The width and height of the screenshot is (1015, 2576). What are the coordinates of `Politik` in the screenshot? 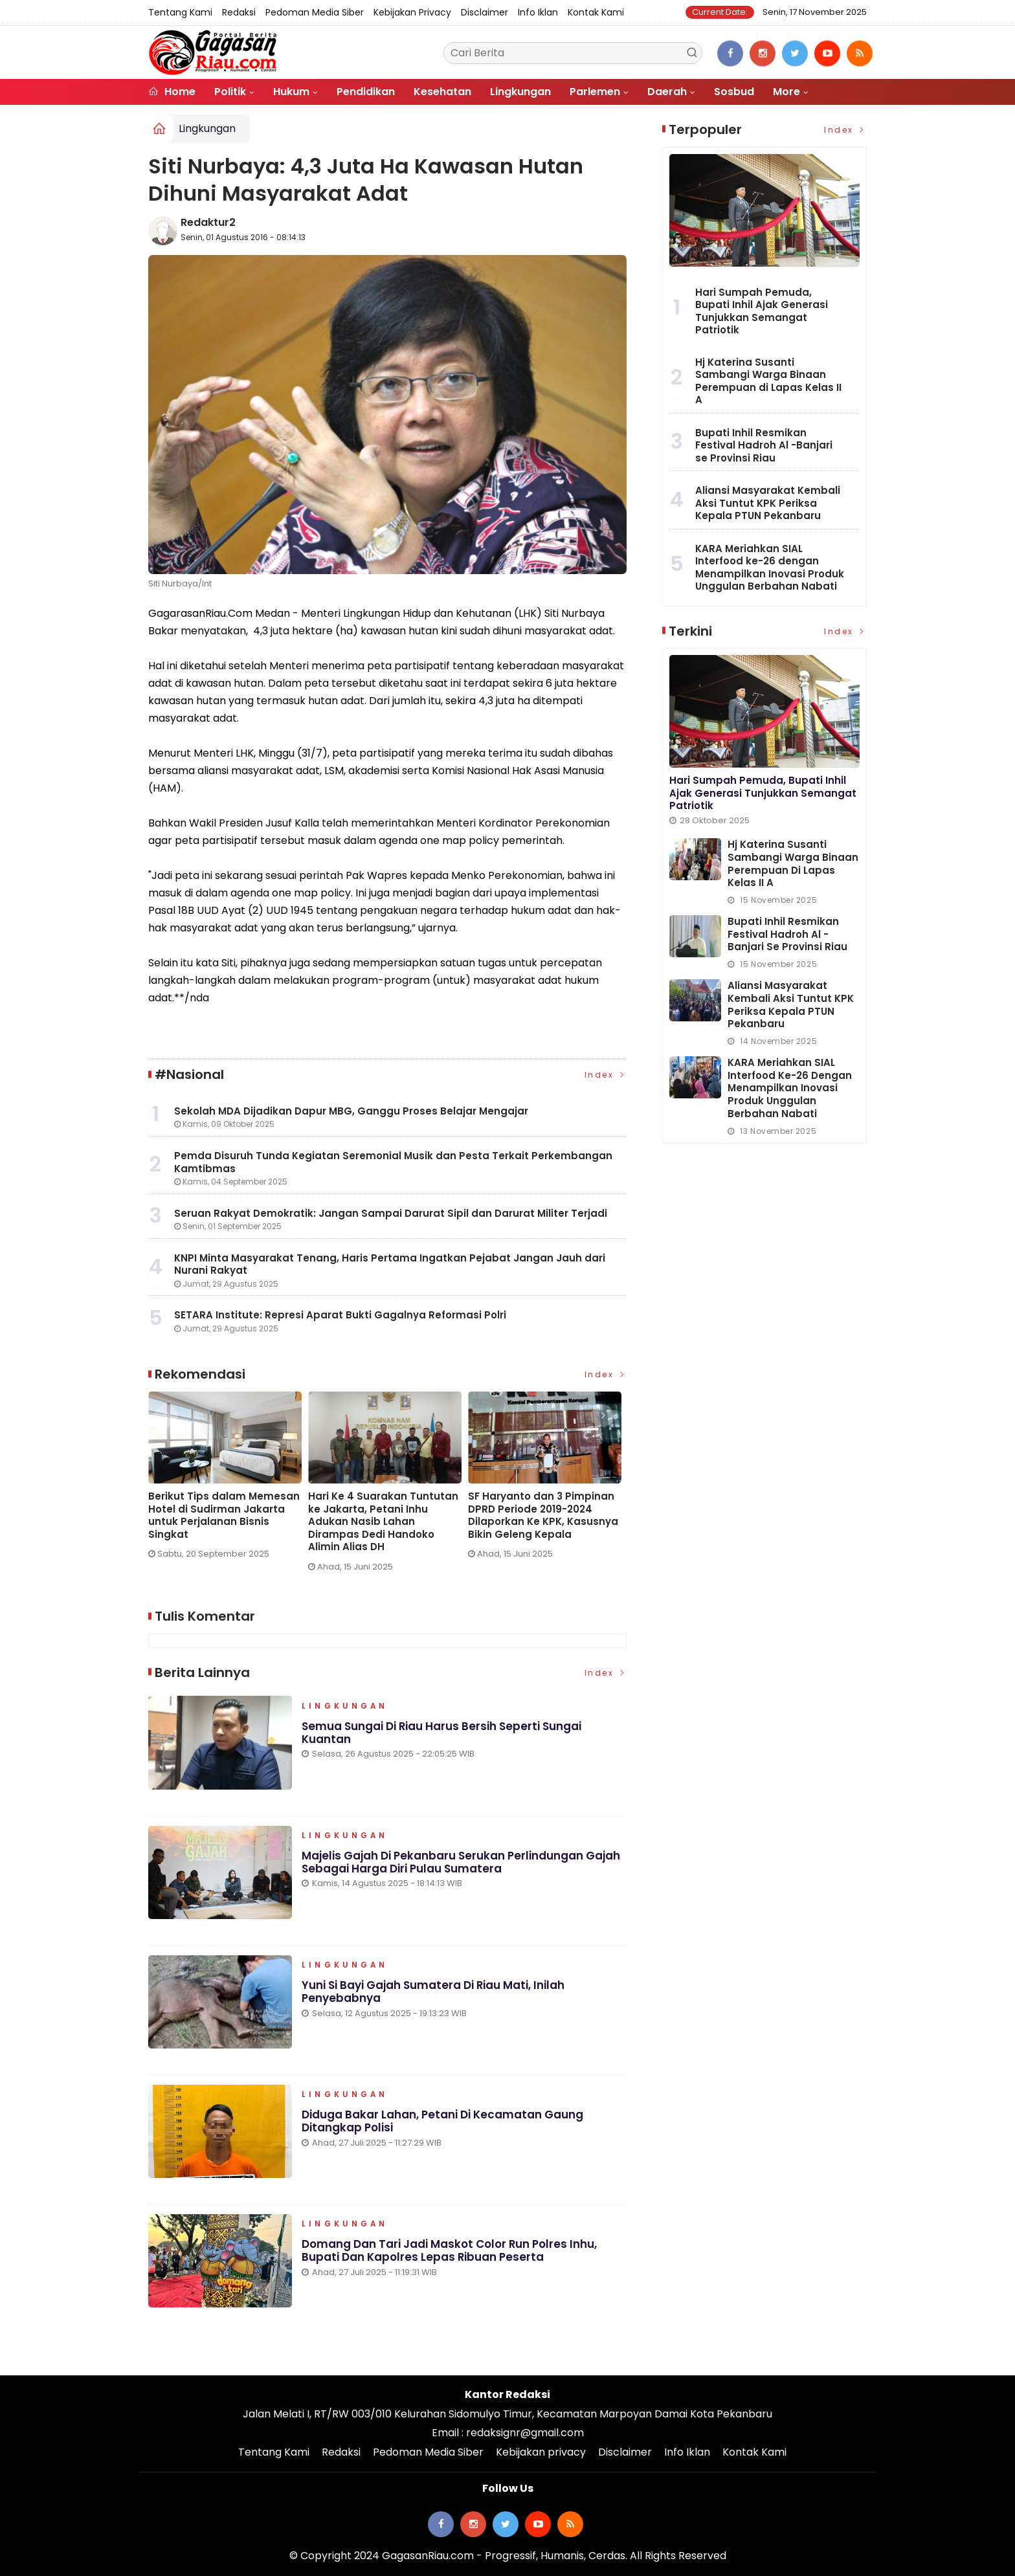 It's located at (230, 91).